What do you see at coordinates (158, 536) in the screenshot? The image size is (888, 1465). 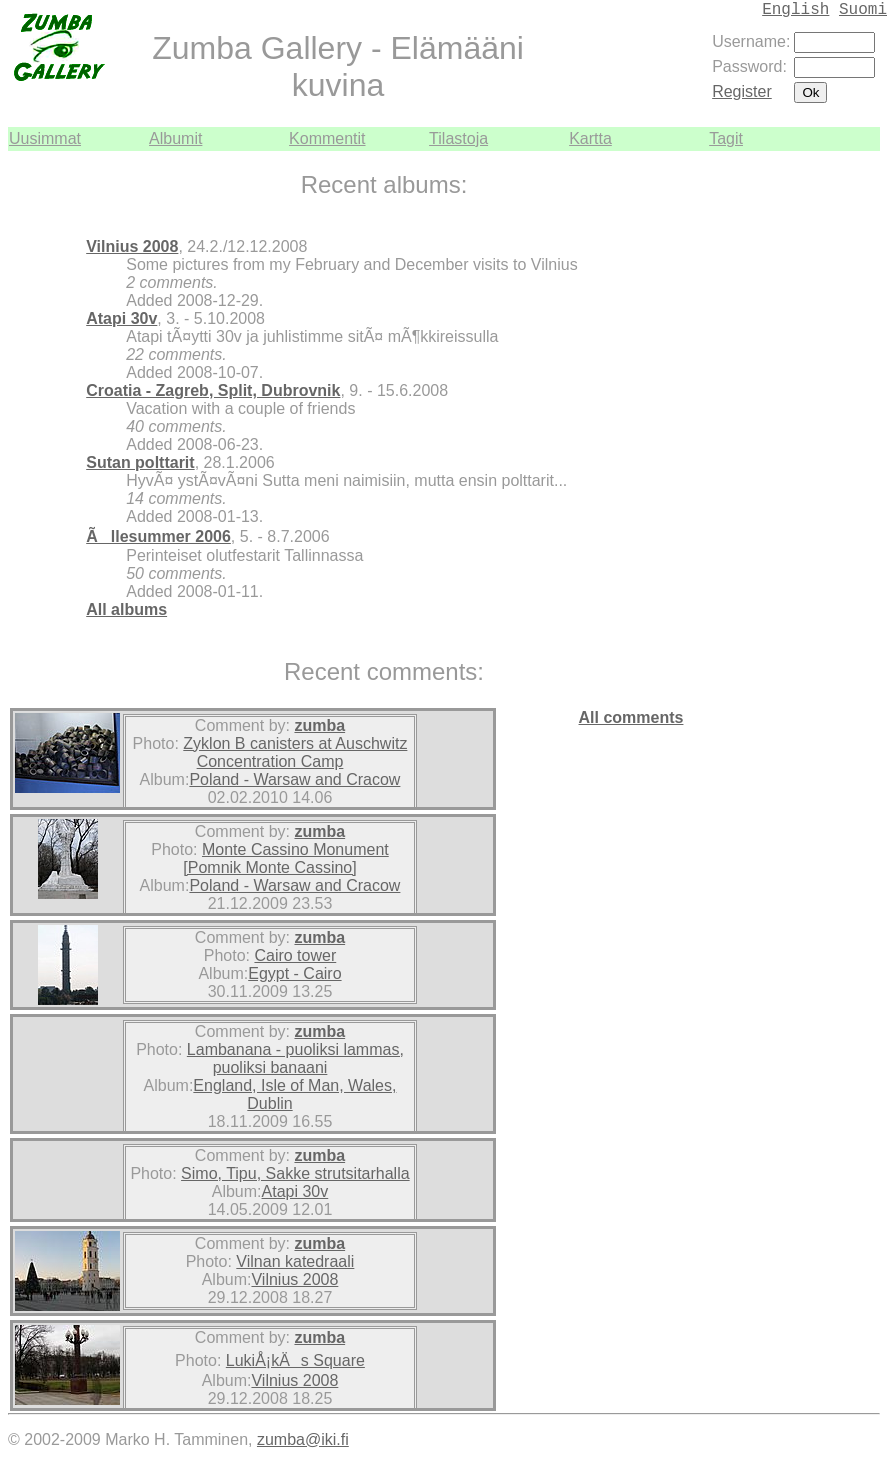 I see `Ãllesummer 2006` at bounding box center [158, 536].